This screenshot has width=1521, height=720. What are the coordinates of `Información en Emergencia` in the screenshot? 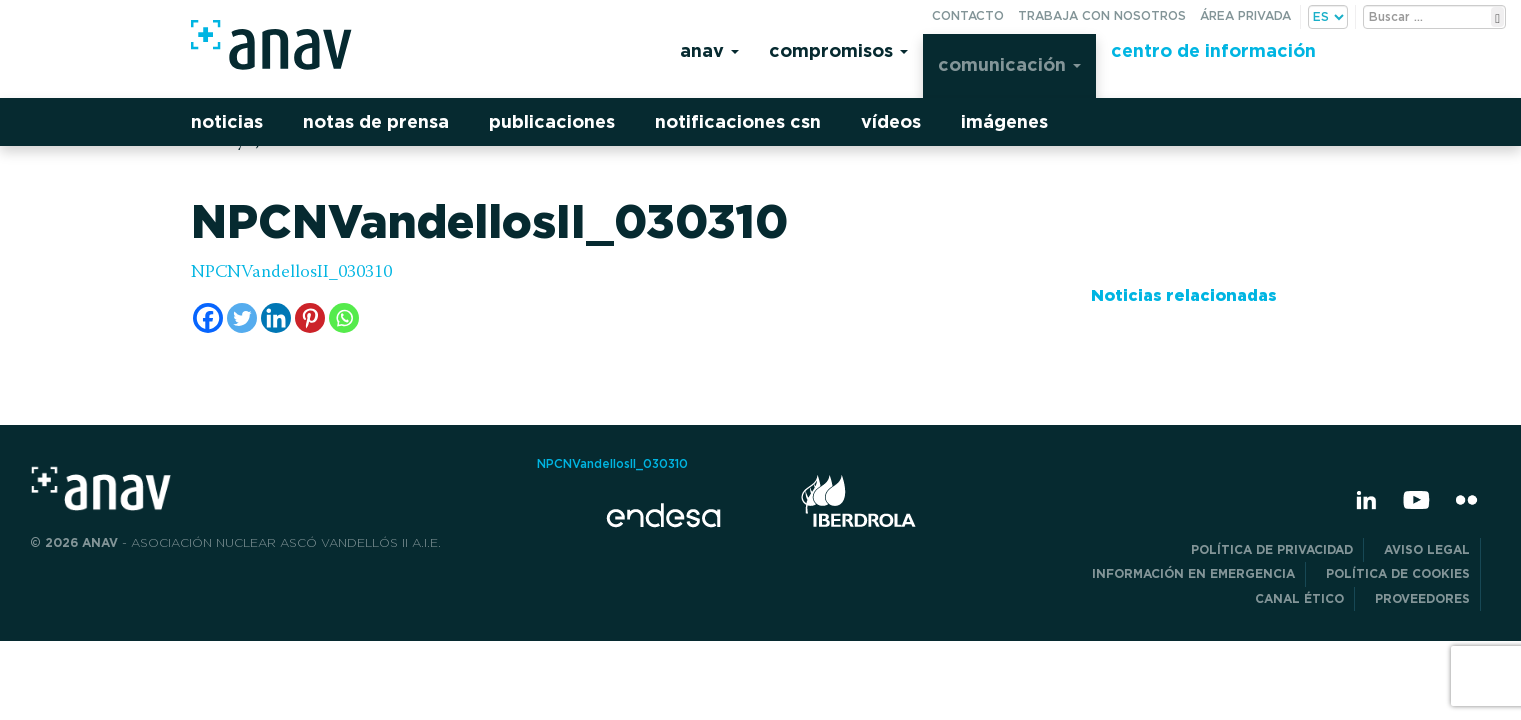 It's located at (1193, 573).